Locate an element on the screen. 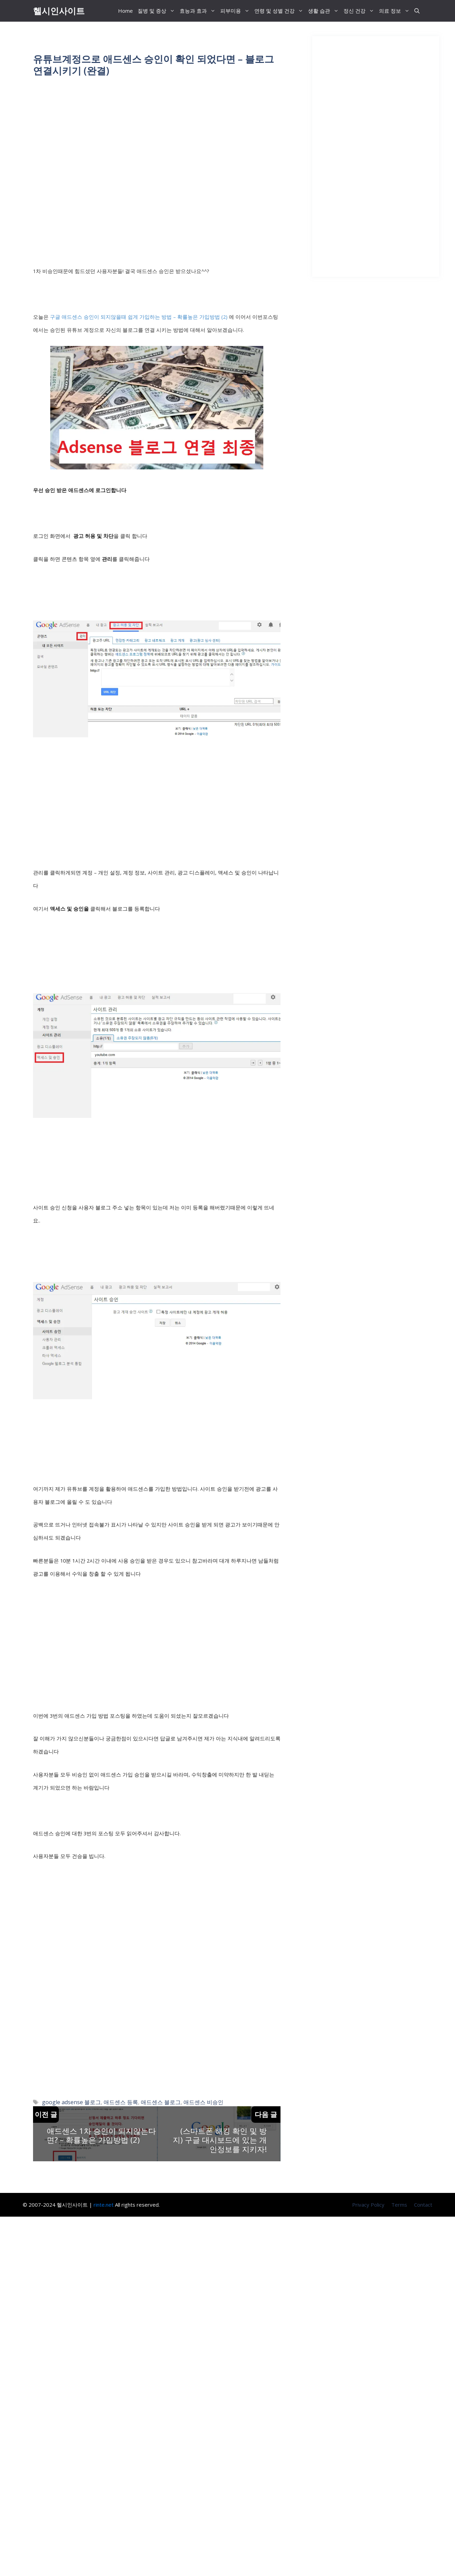  Privacy Policy is located at coordinates (368, 2204).